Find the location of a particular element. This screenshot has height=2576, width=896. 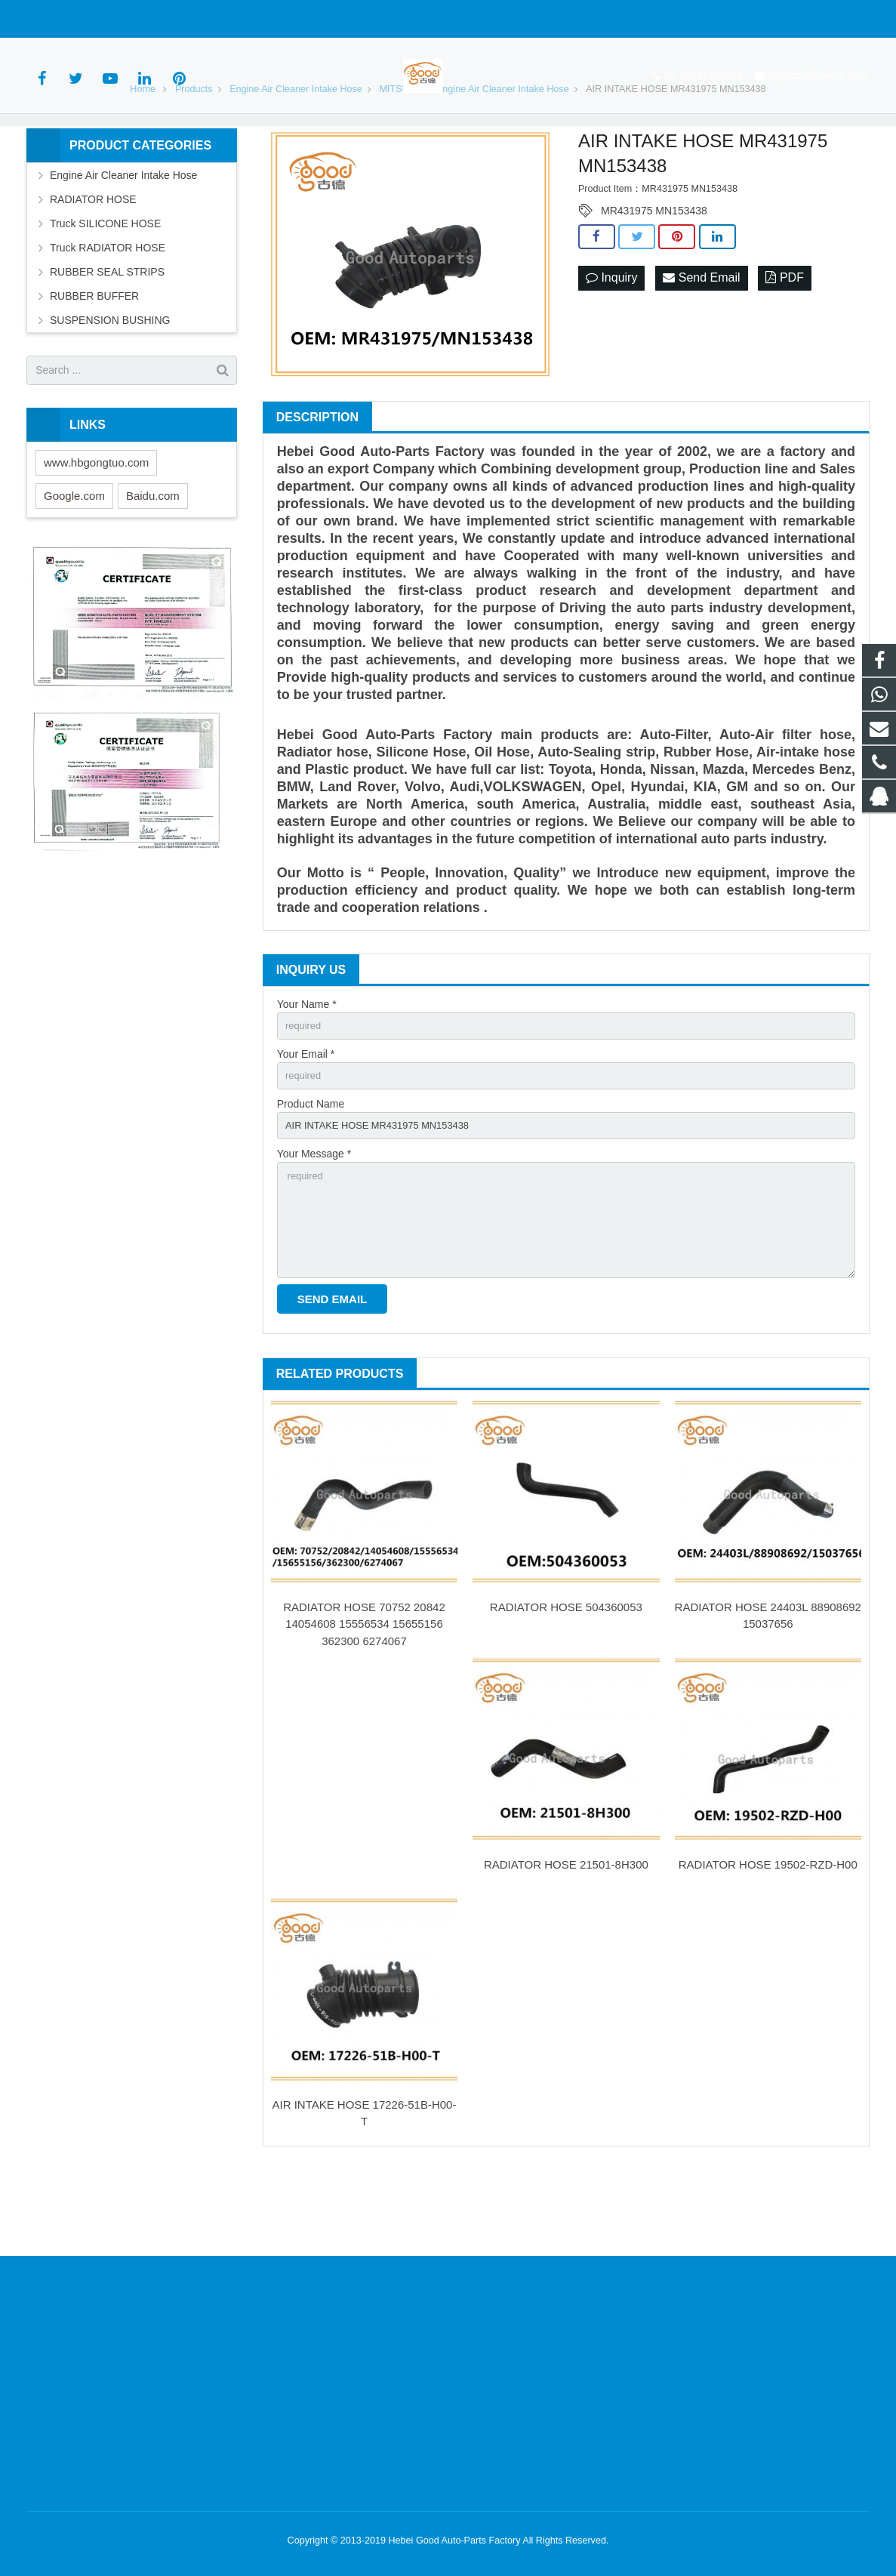

MR431975 MN153438 is located at coordinates (654, 276).